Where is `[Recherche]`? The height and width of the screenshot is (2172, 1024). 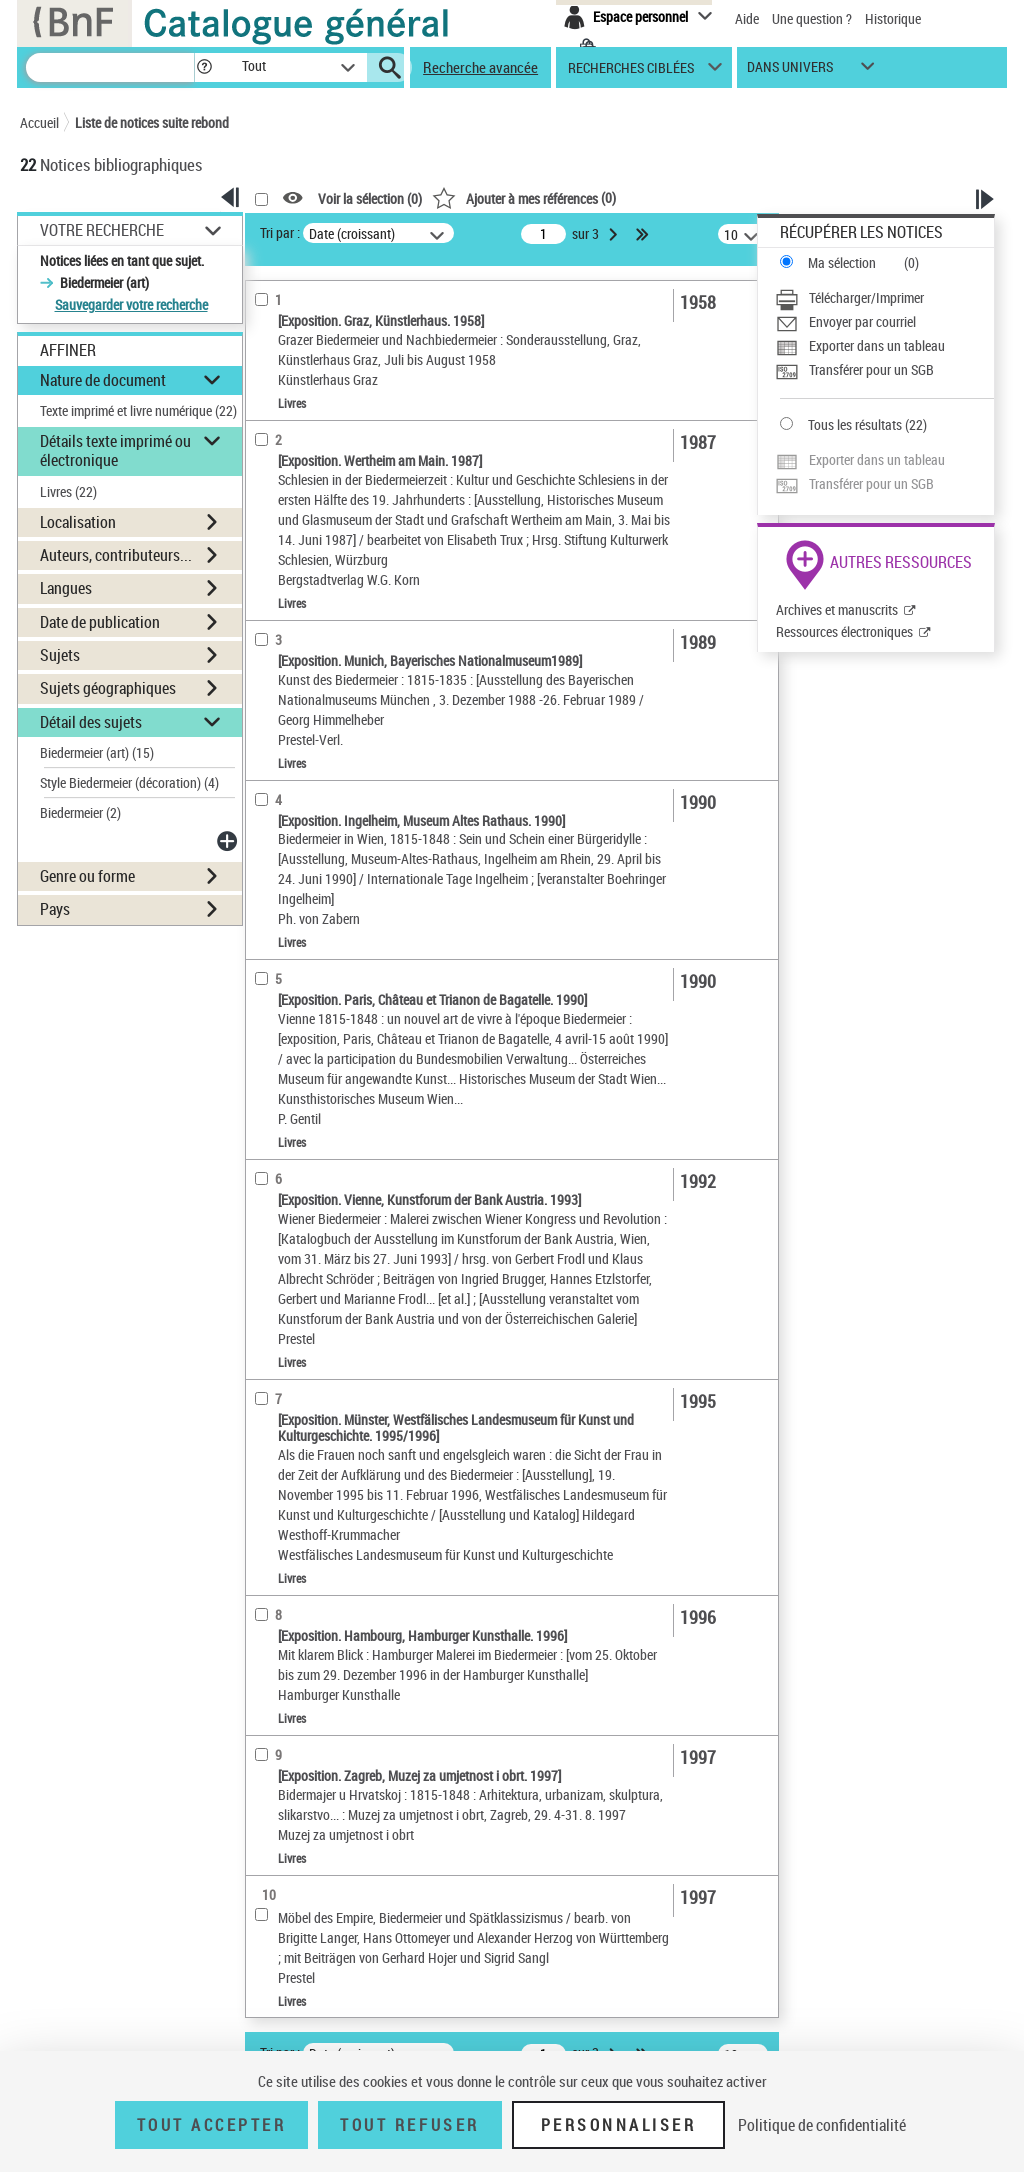
[Recherche] is located at coordinates (110, 67).